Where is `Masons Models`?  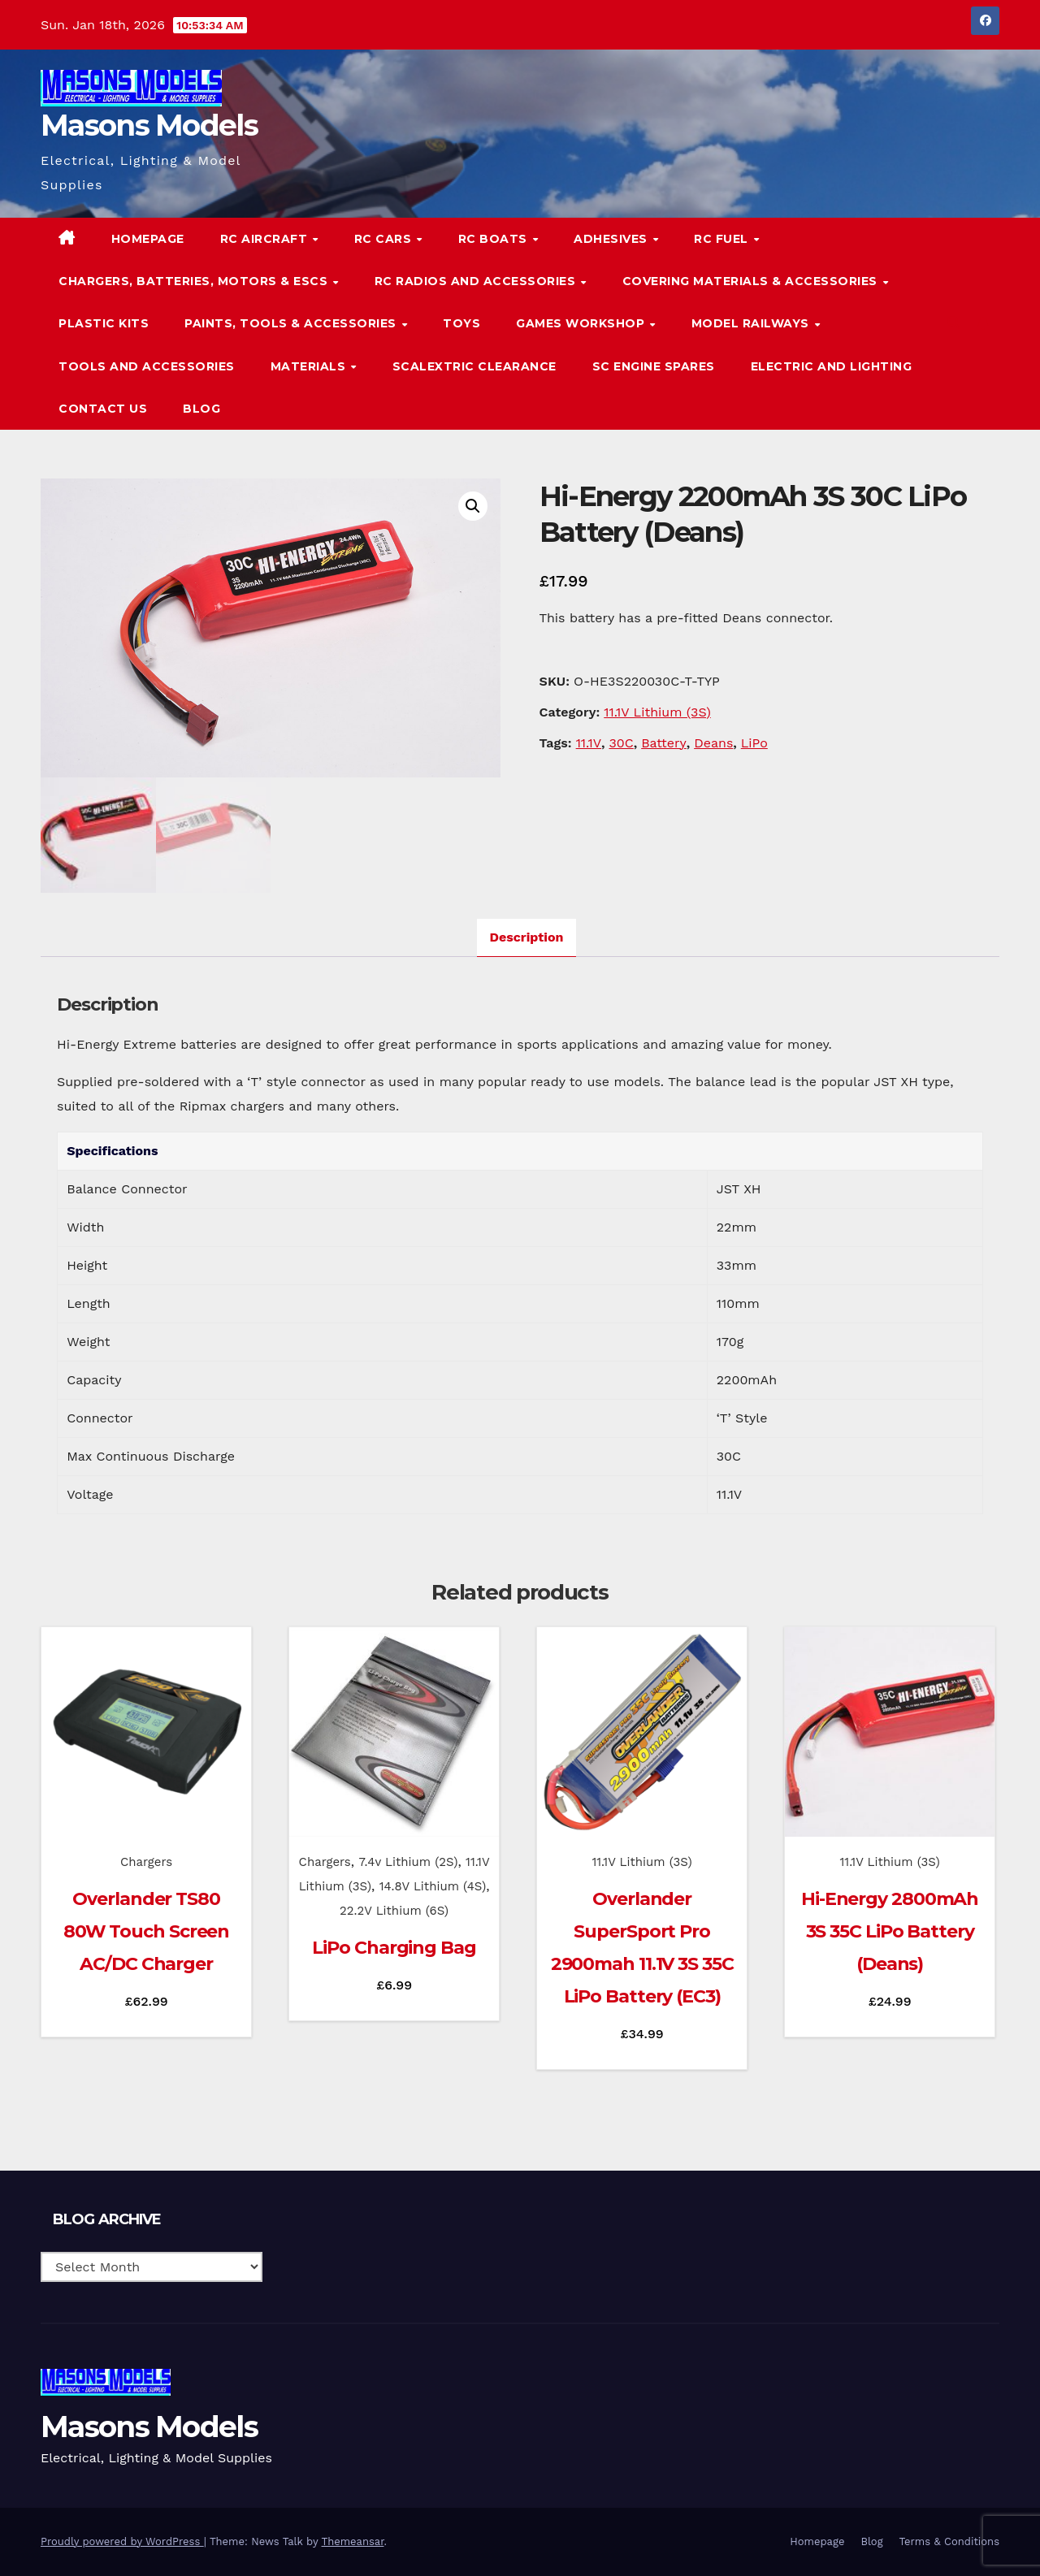 Masons Models is located at coordinates (149, 125).